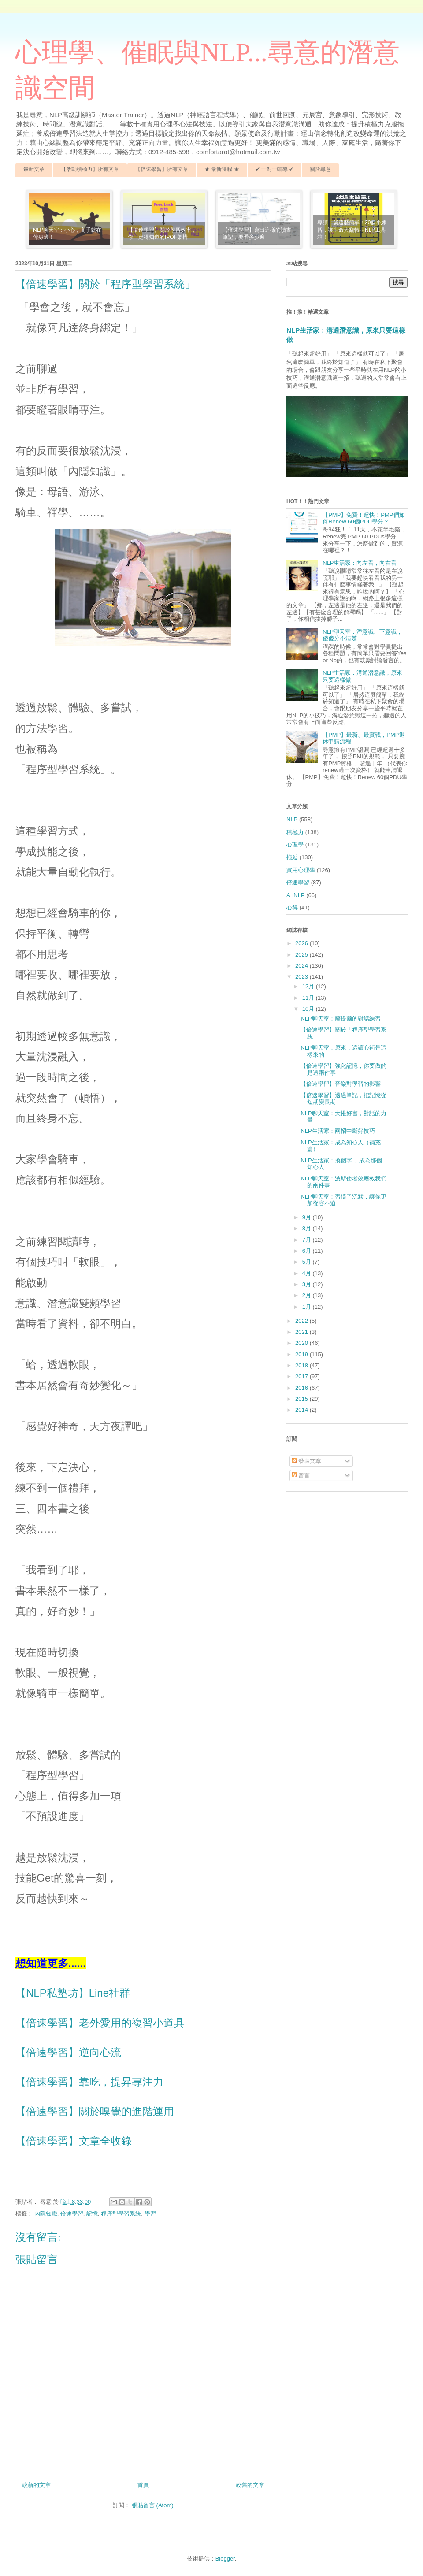 This screenshot has width=423, height=2576. I want to click on 實用心理學, so click(300, 870).